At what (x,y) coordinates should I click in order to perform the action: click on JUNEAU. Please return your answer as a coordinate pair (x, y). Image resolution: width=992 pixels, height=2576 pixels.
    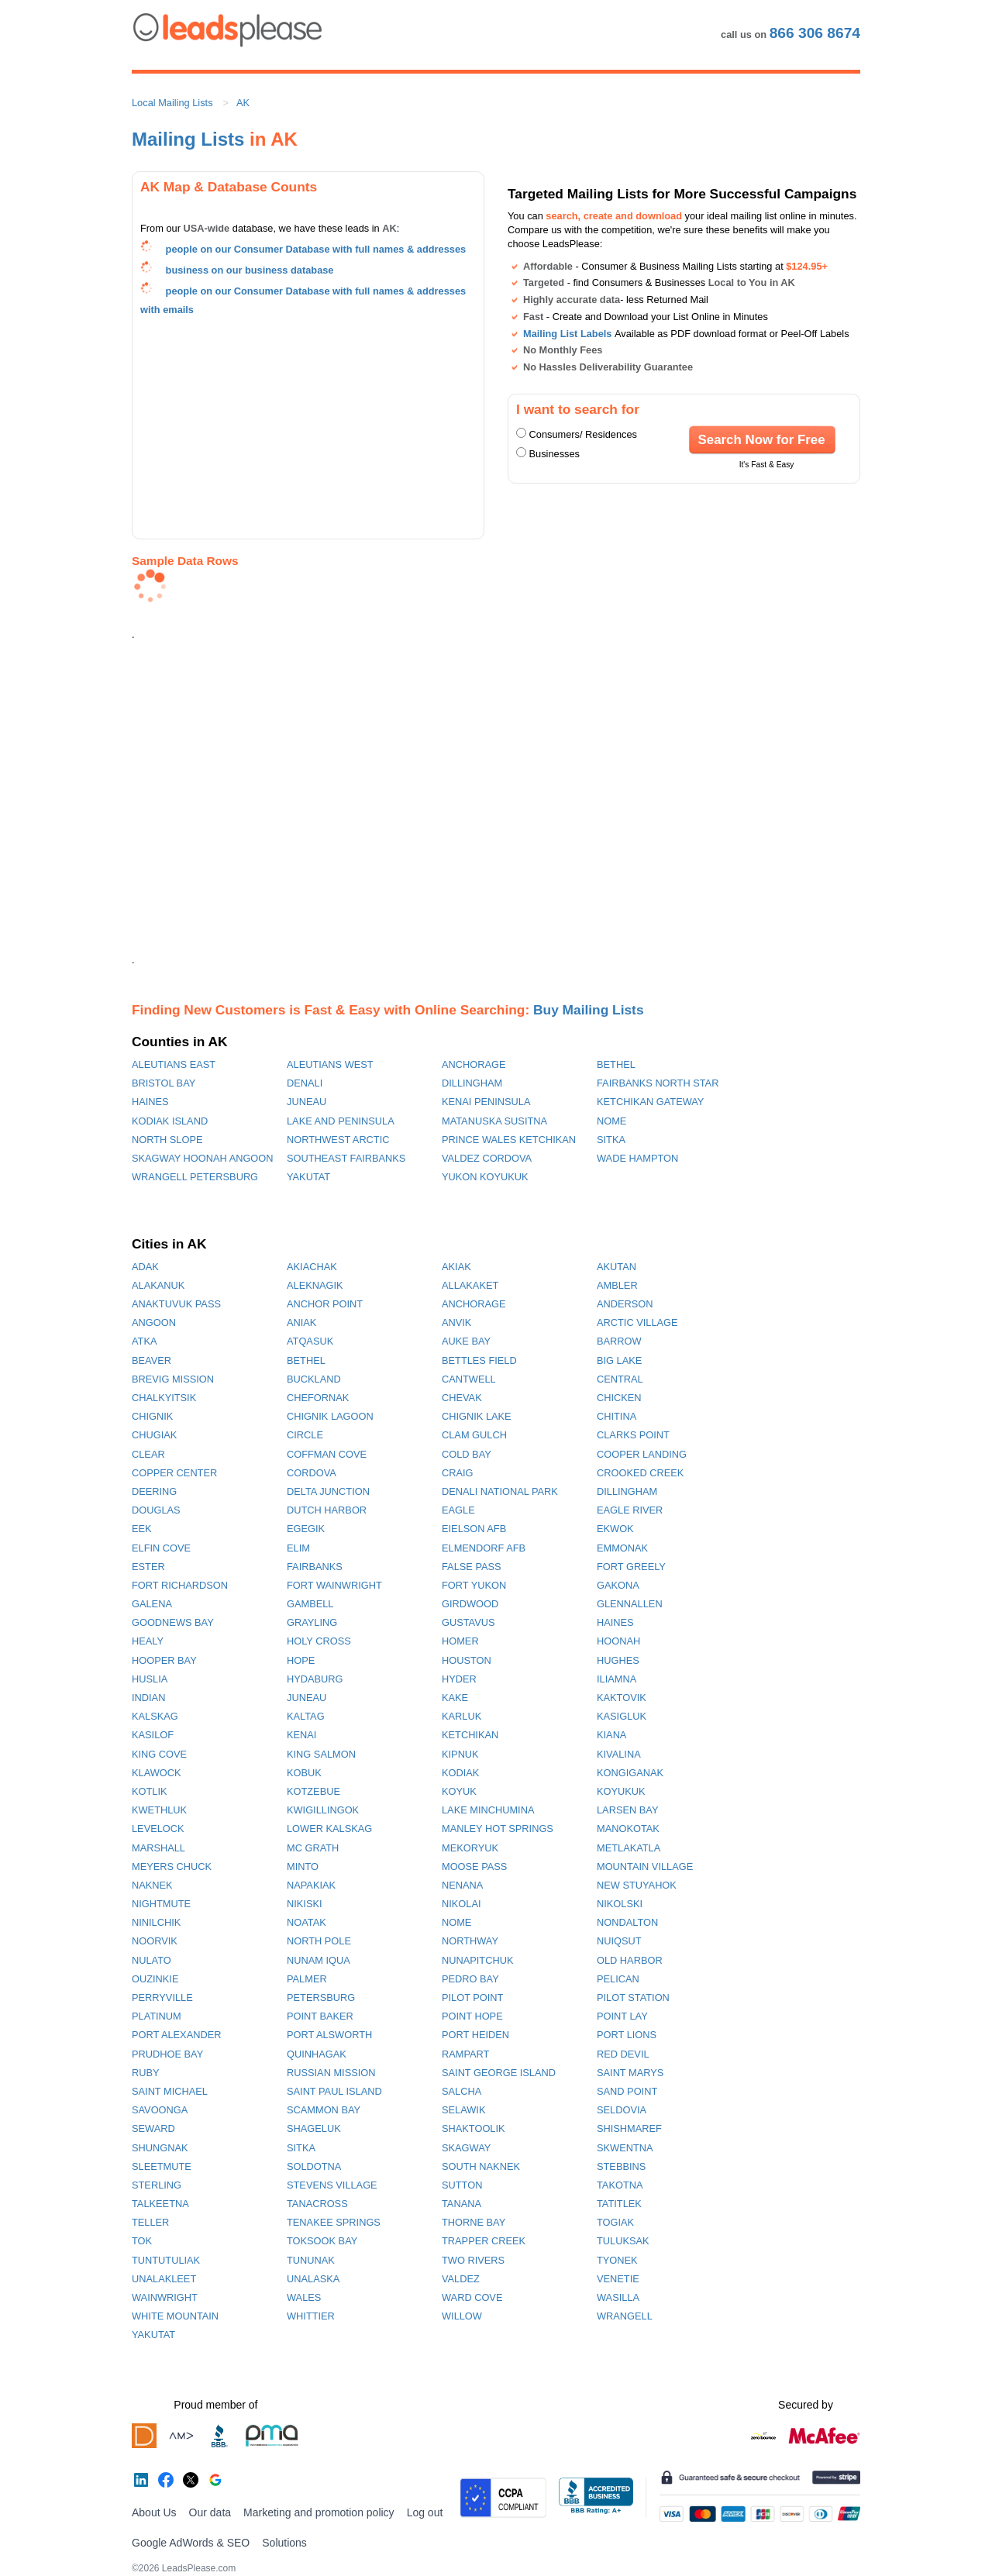
    Looking at the image, I should click on (306, 1101).